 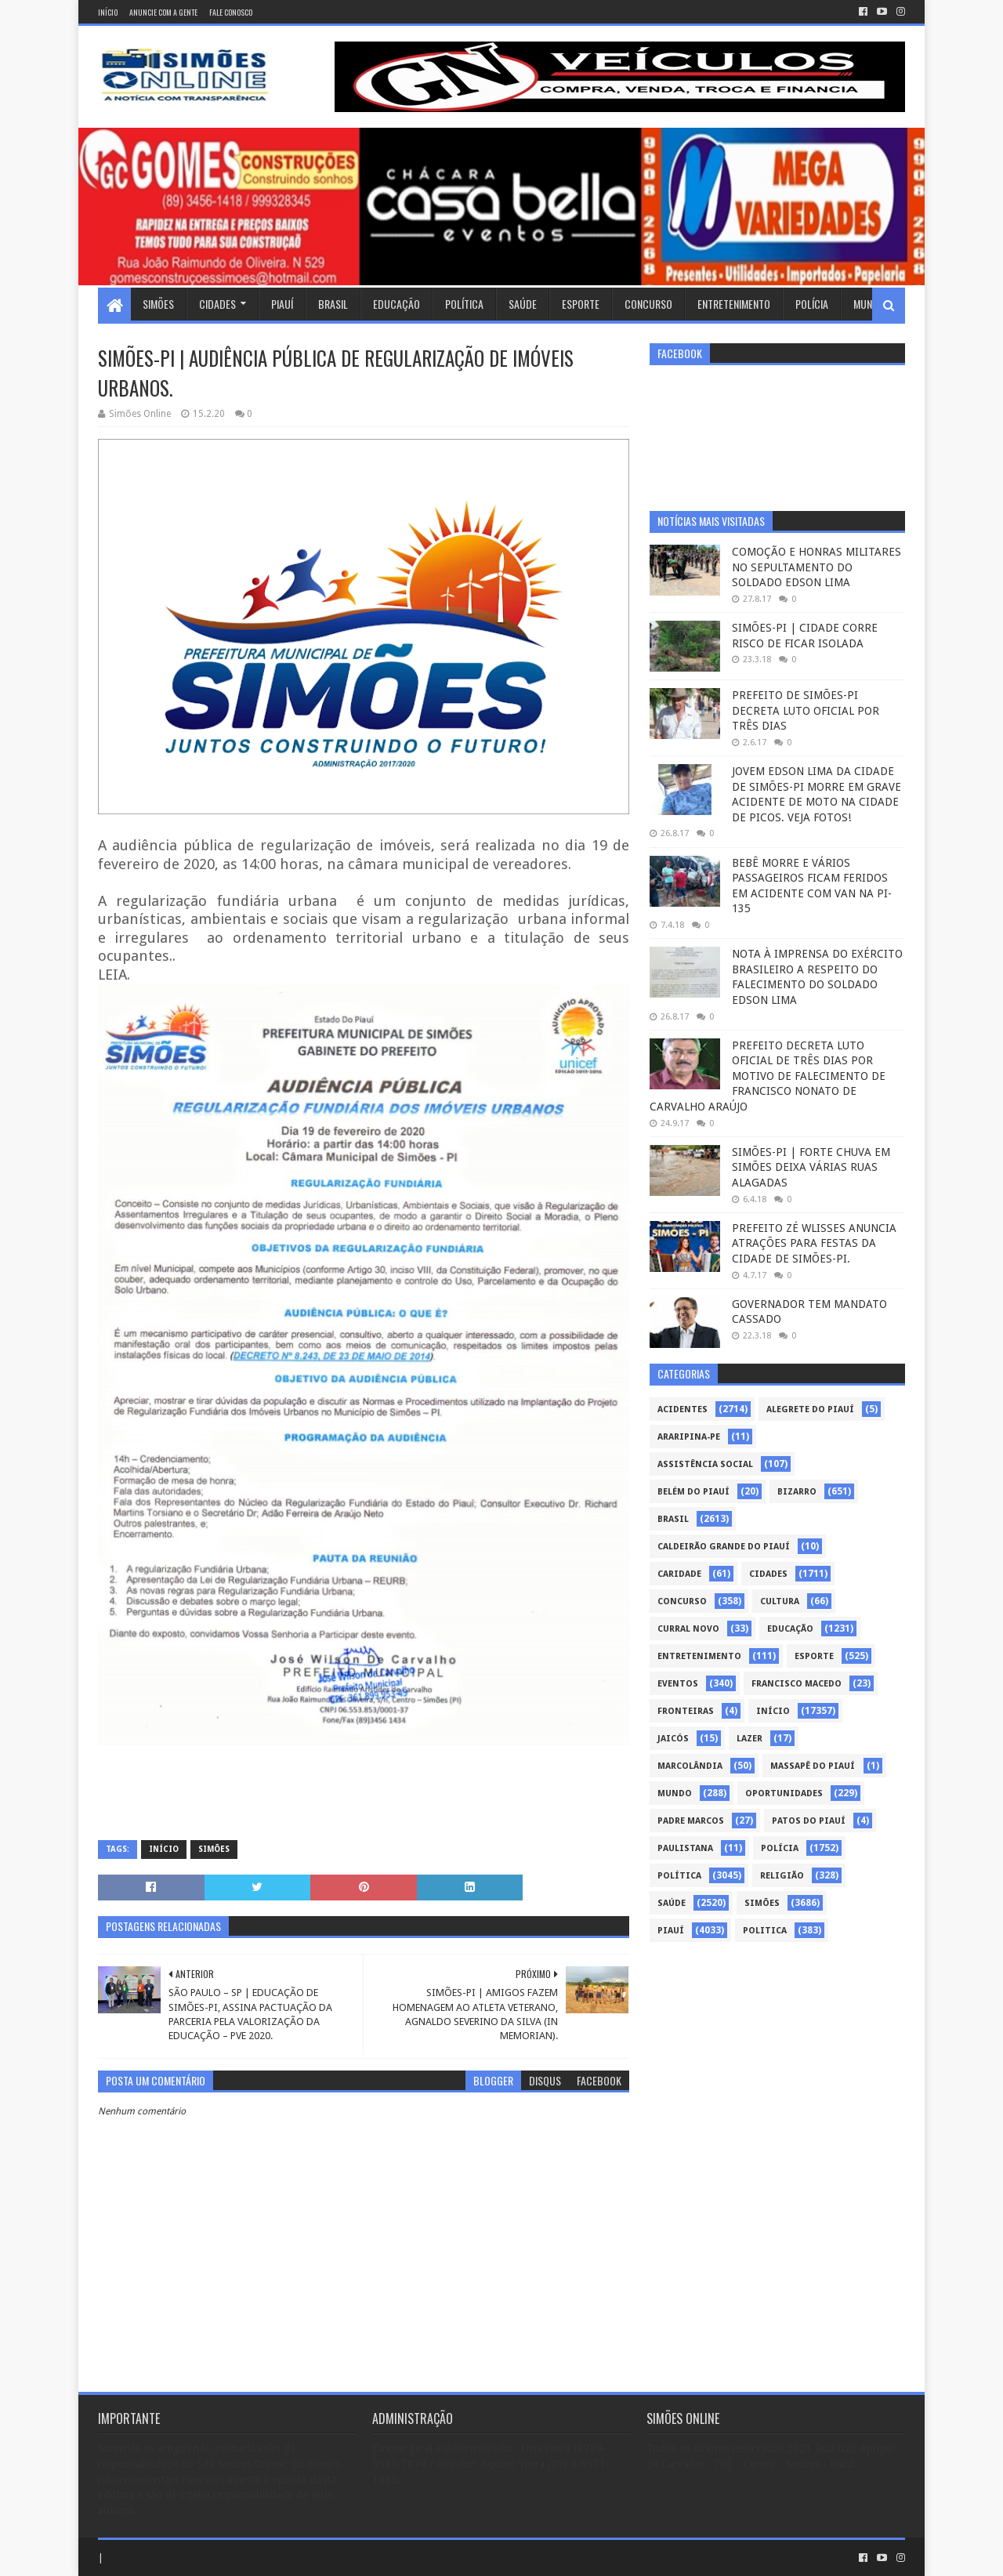 I want to click on Anuncie com a gente, so click(x=163, y=12).